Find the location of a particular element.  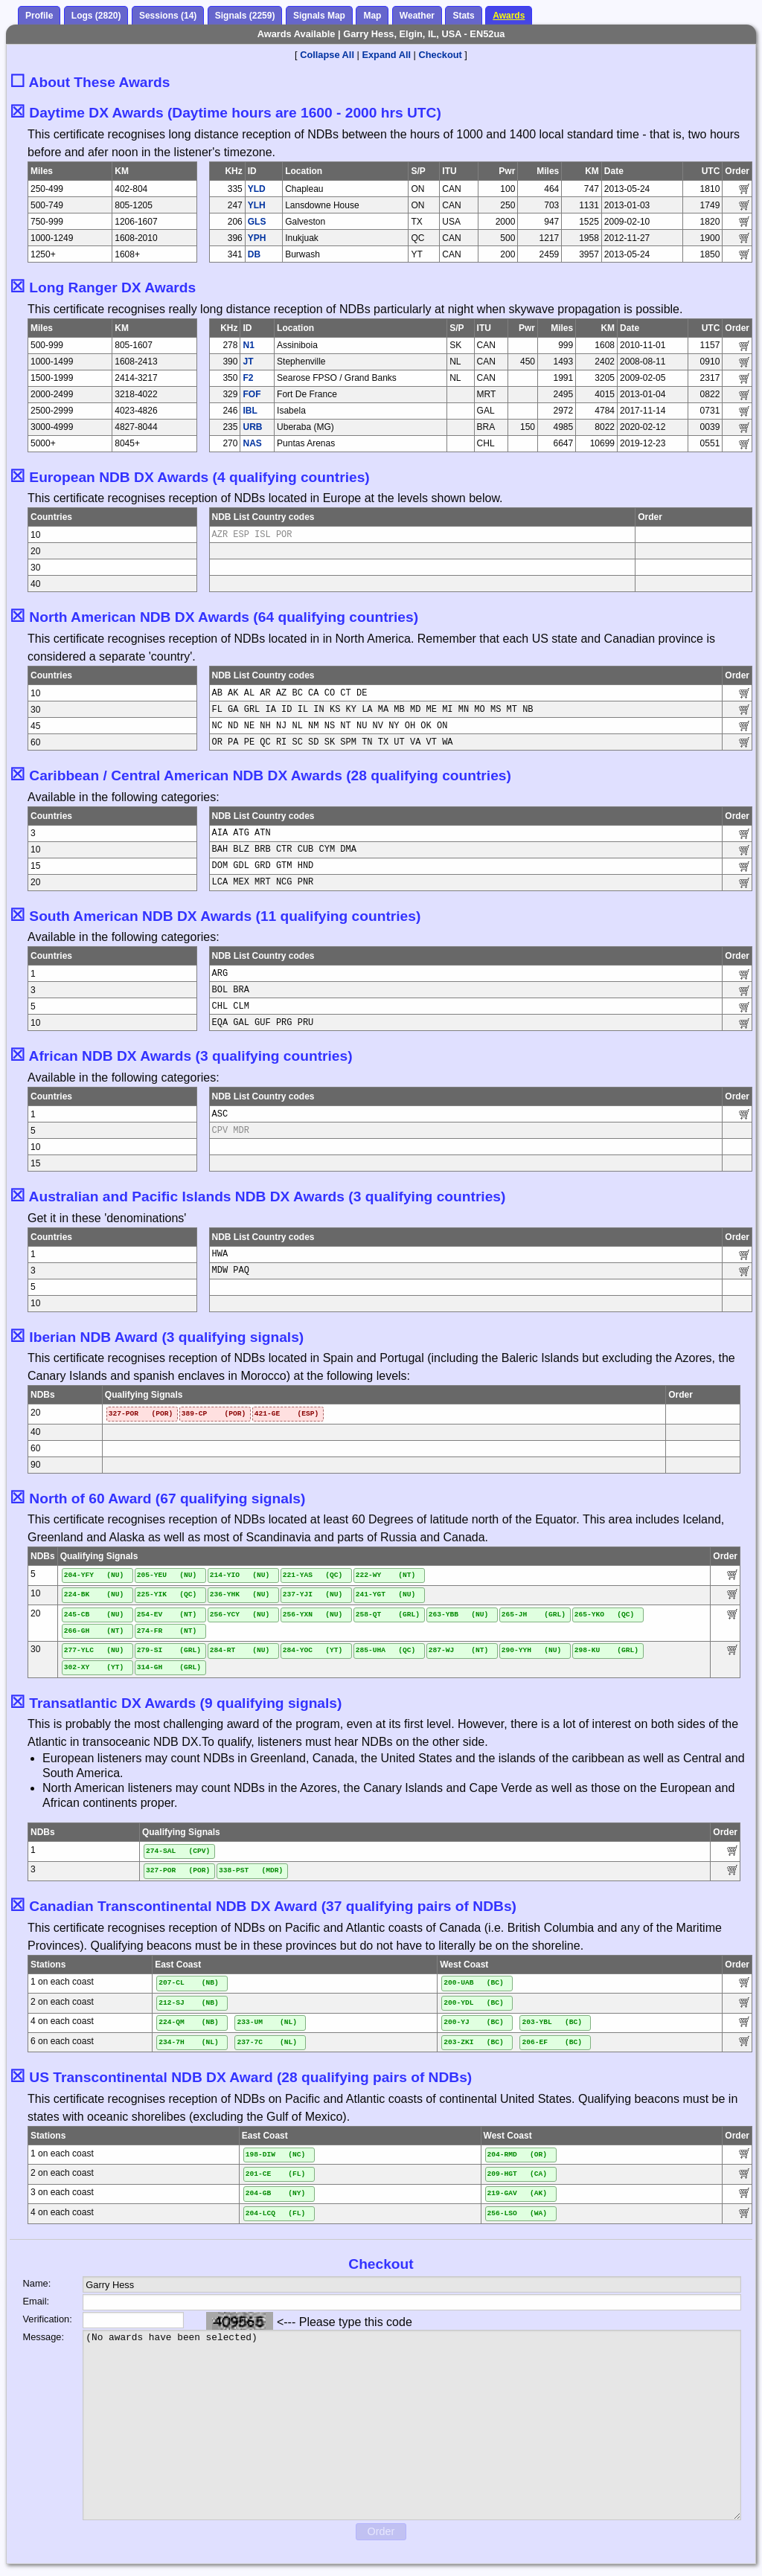

Profile is located at coordinates (39, 15).